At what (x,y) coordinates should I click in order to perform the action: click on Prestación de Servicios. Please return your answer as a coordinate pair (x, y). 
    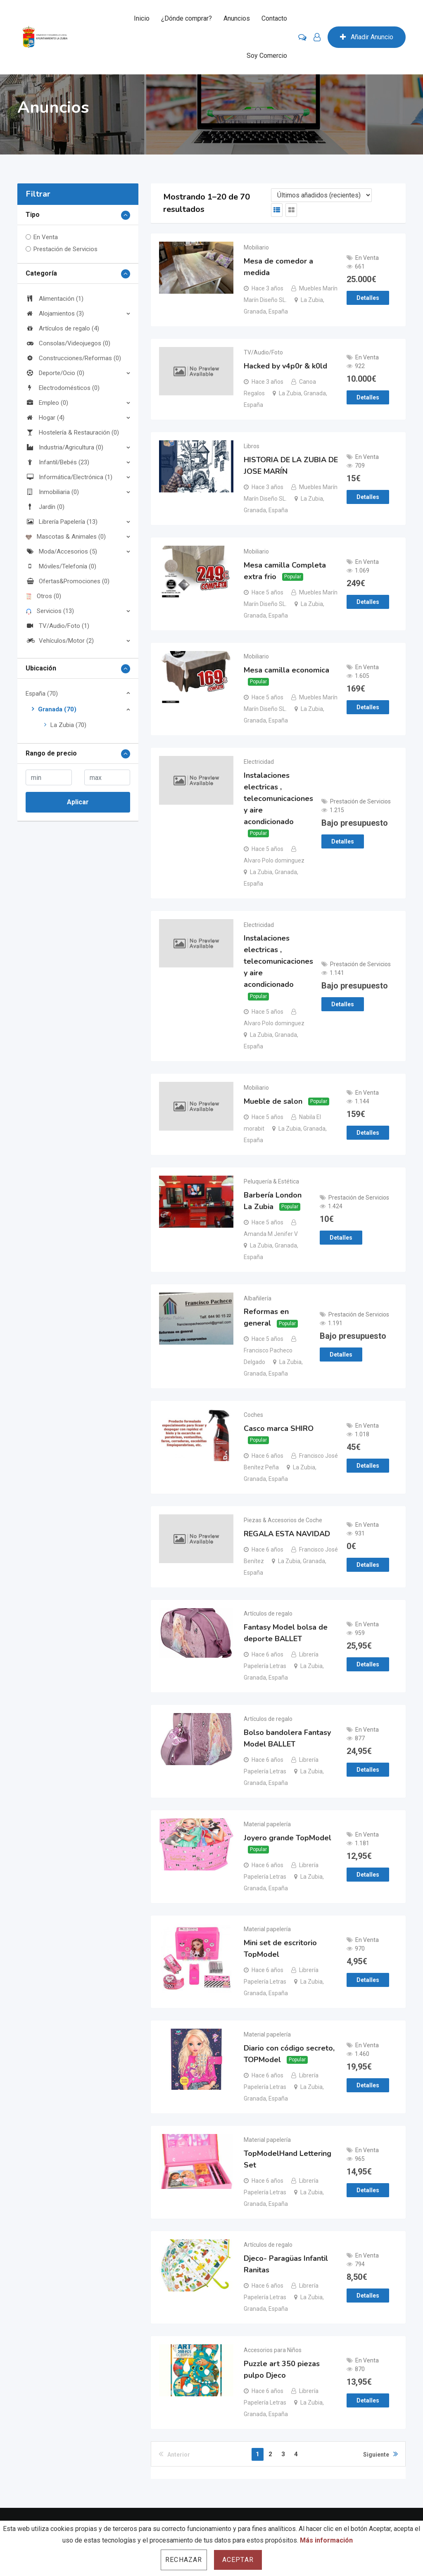
    Looking at the image, I should click on (65, 249).